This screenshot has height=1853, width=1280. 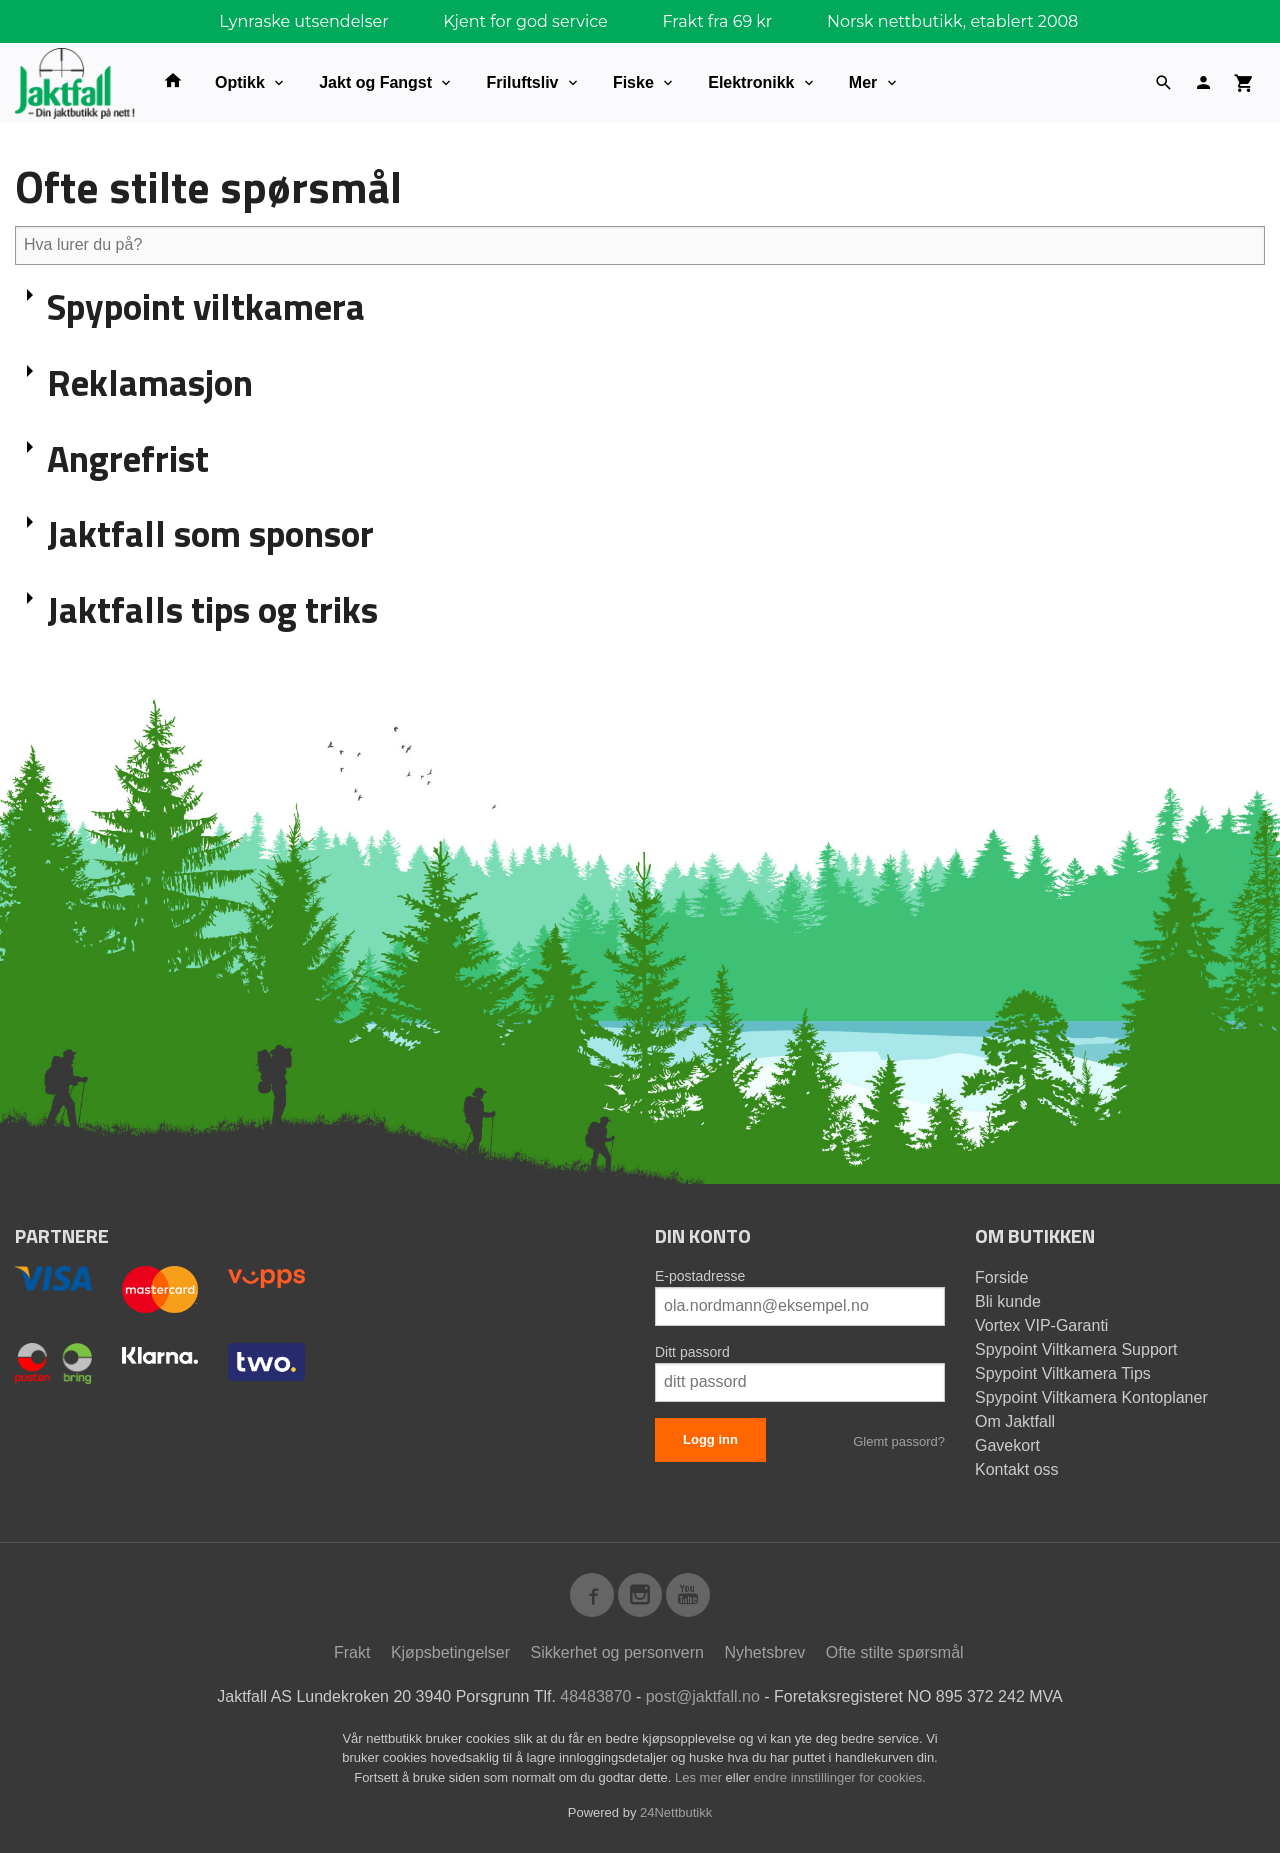 What do you see at coordinates (1041, 1325) in the screenshot?
I see `Vortex VIP-Garanti` at bounding box center [1041, 1325].